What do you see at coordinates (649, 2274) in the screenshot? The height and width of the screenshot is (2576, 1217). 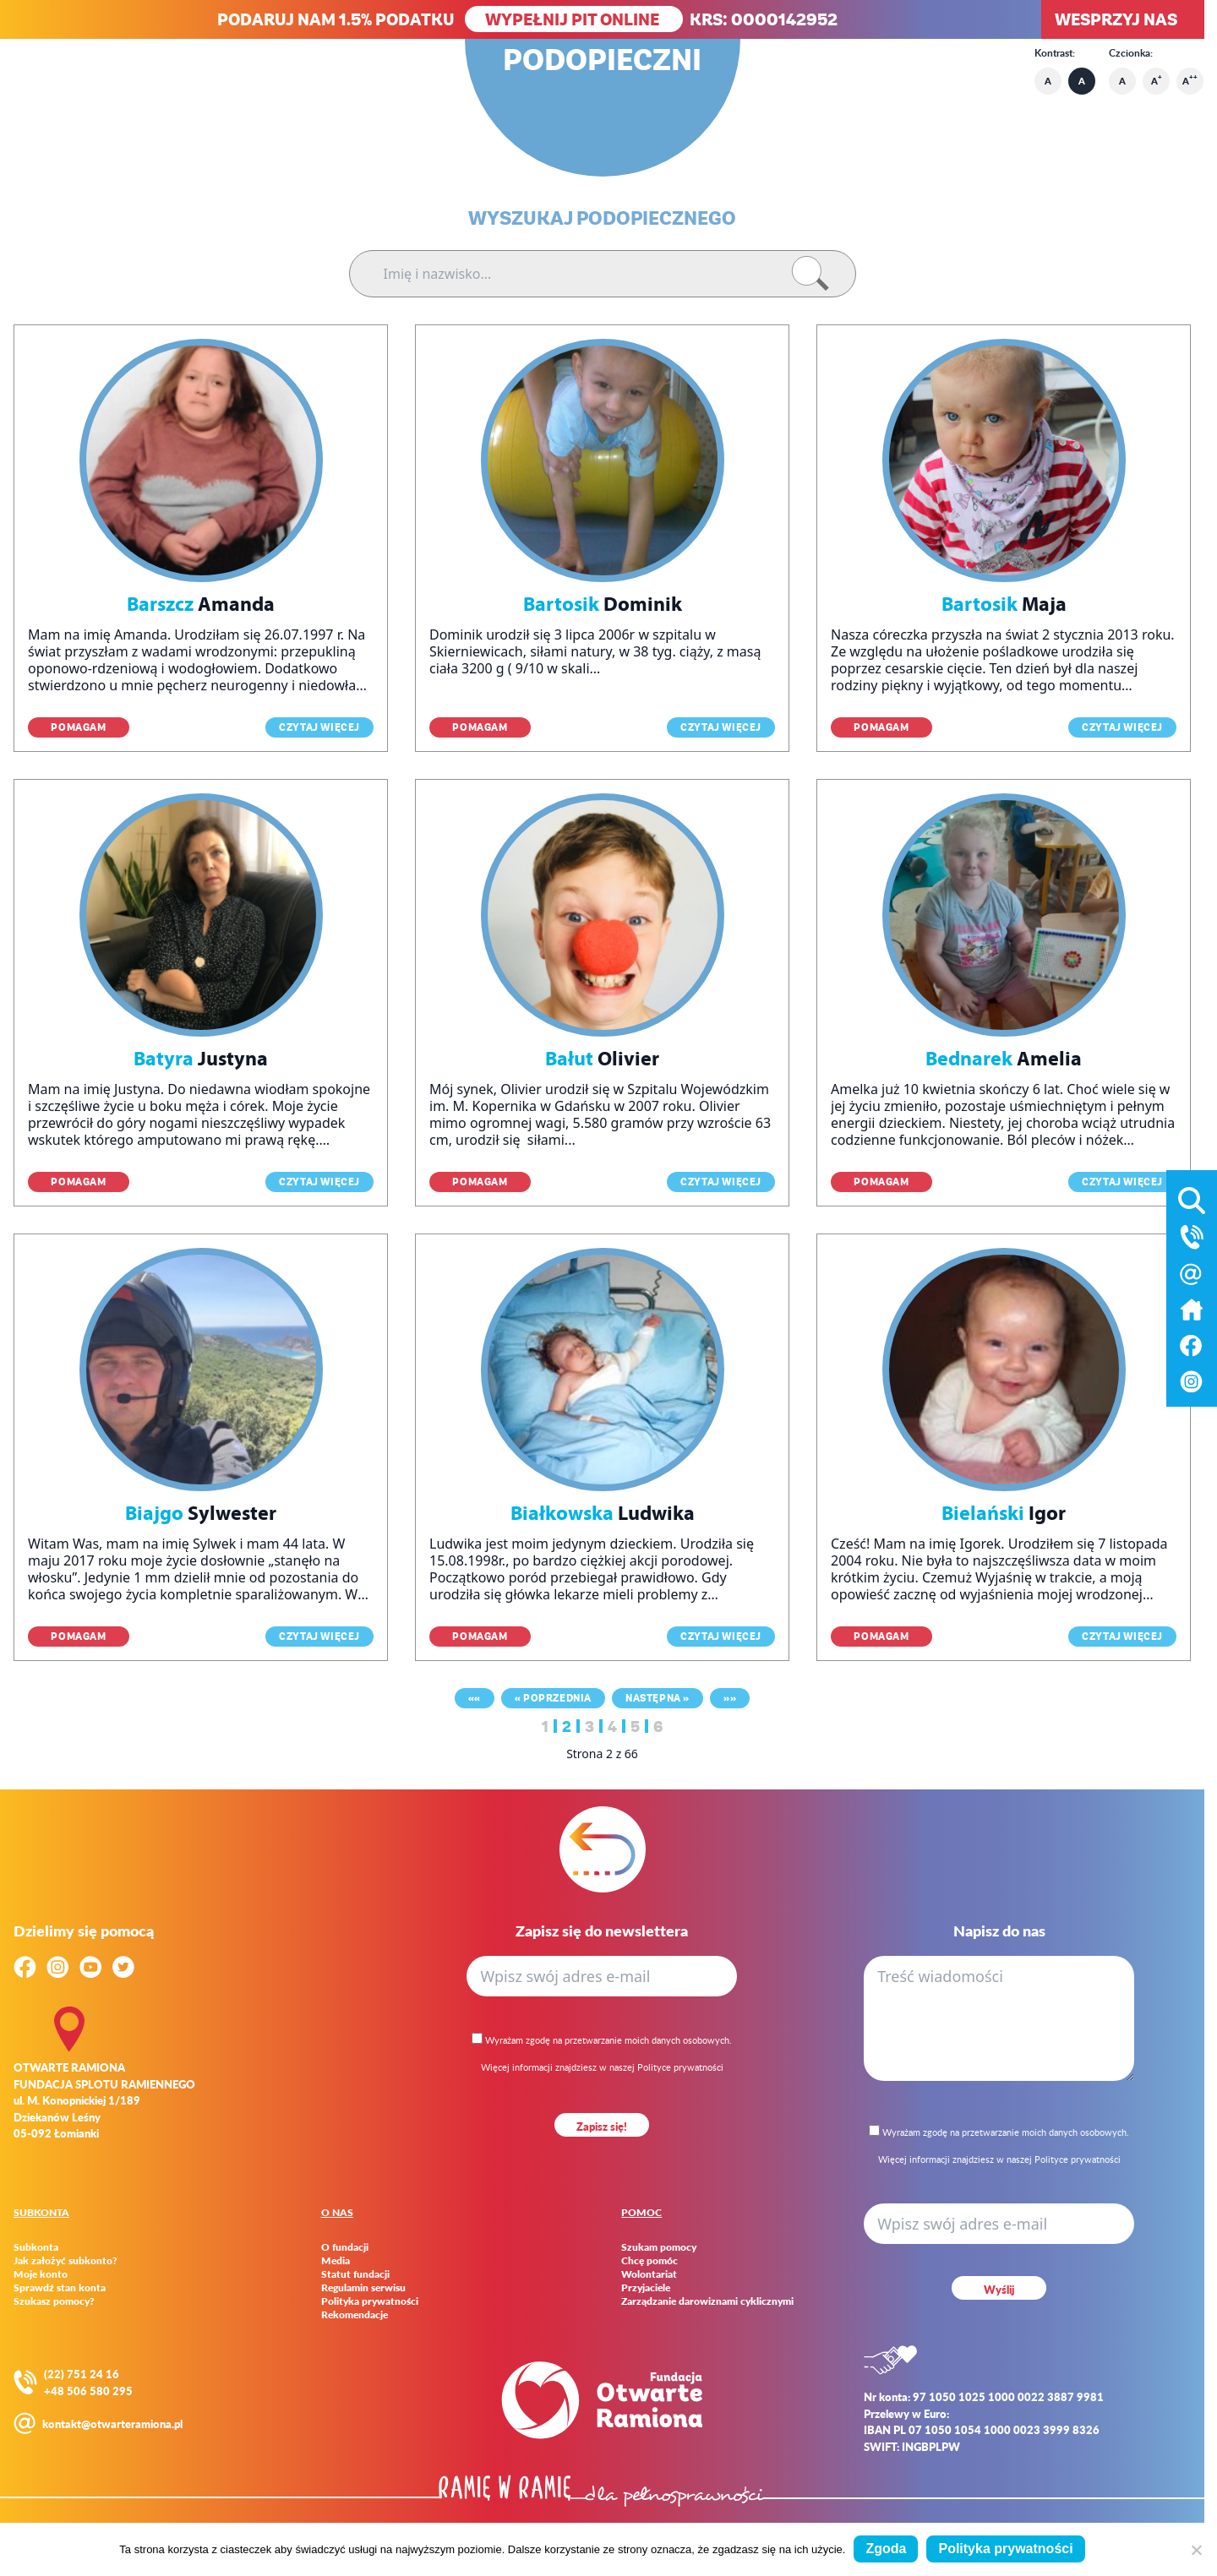 I see `Wolontariat` at bounding box center [649, 2274].